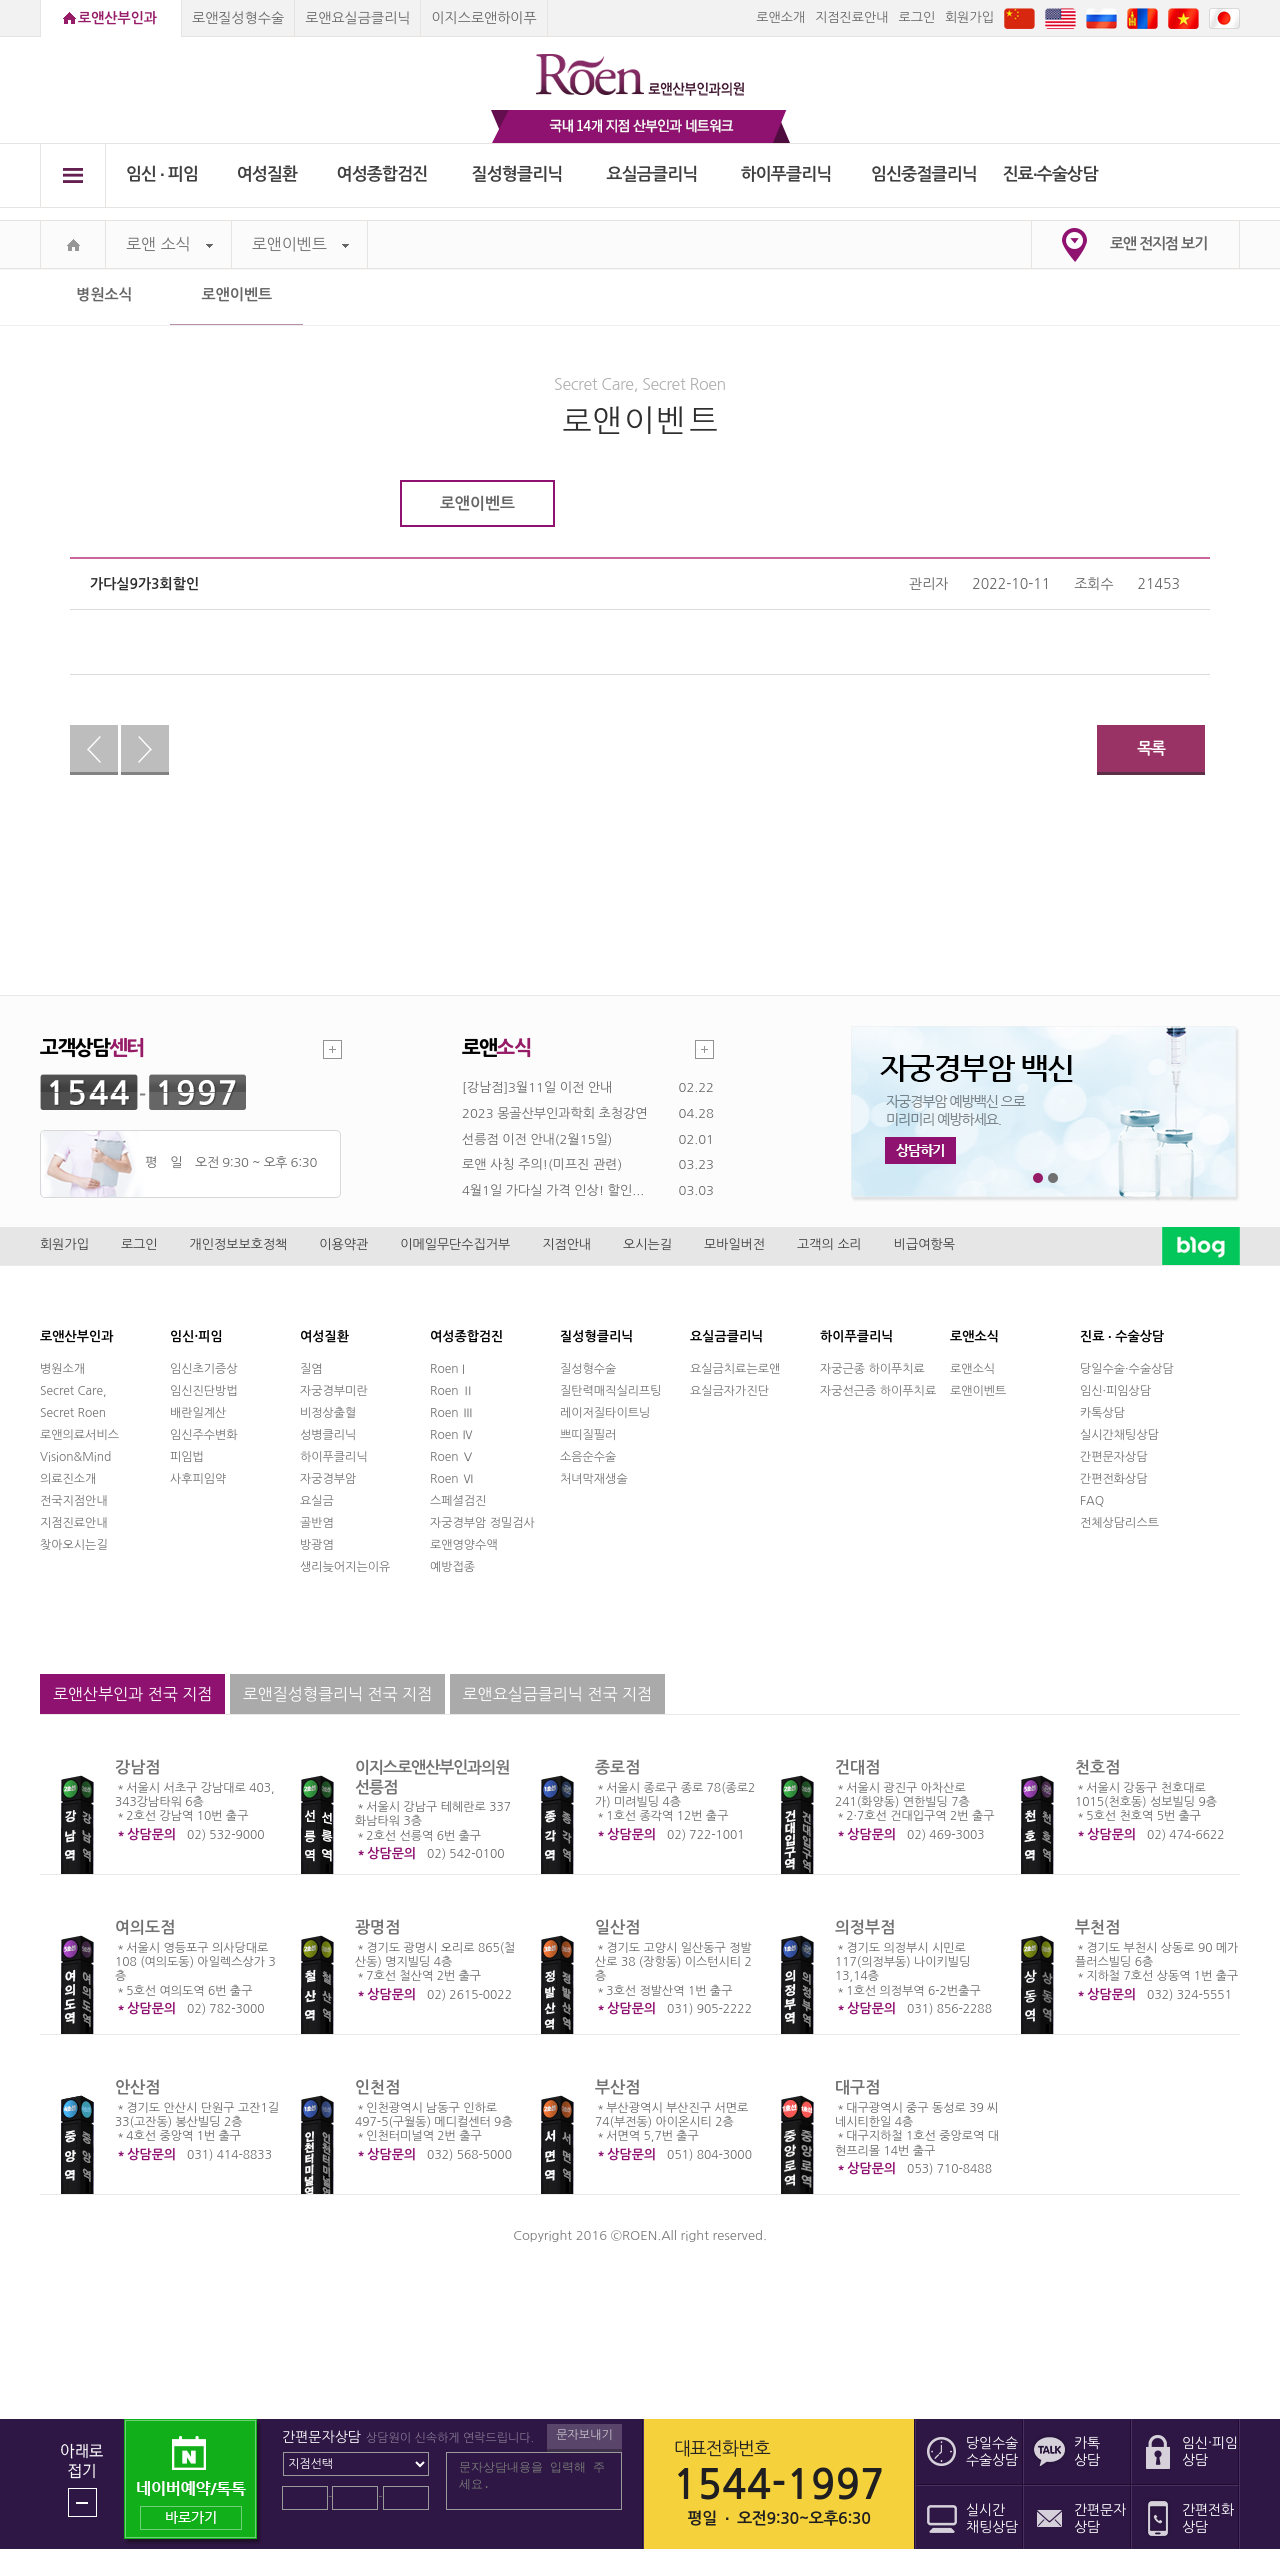 This screenshot has width=1280, height=2549. Describe the element at coordinates (554, 1113) in the screenshot. I see `2023 몽골산부인과학회 초청강연` at that location.